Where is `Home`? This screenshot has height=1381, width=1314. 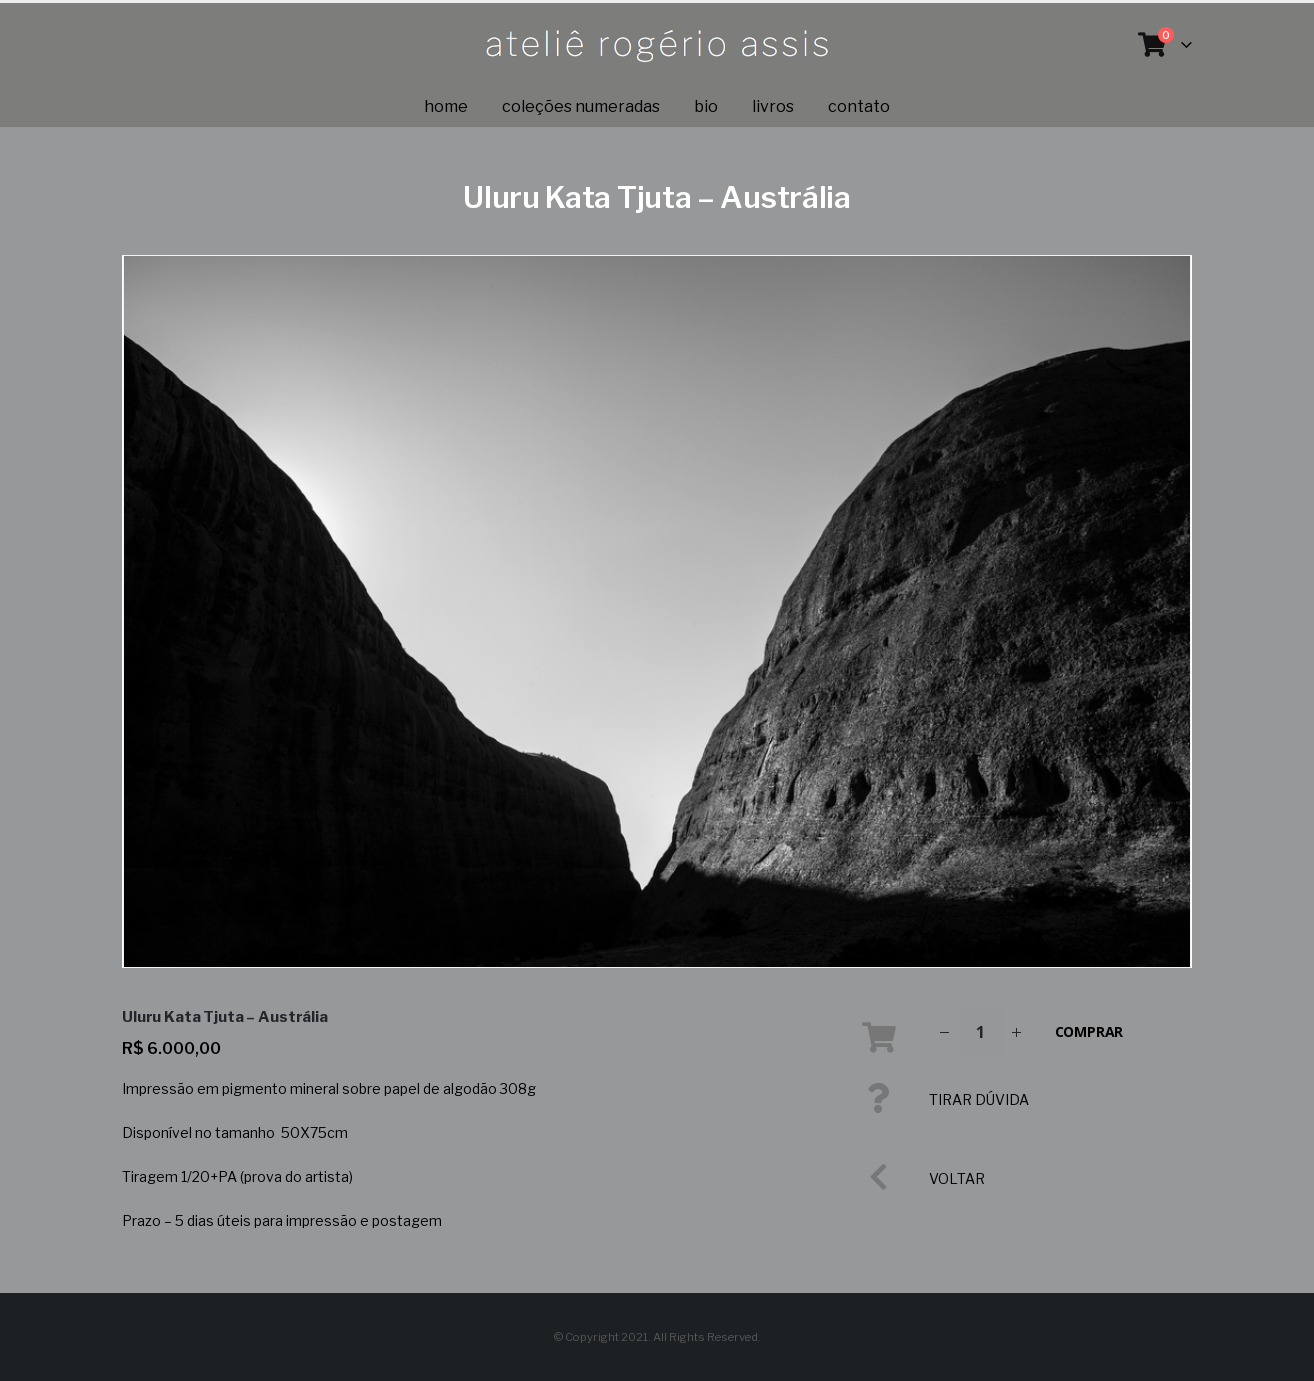 Home is located at coordinates (446, 106).